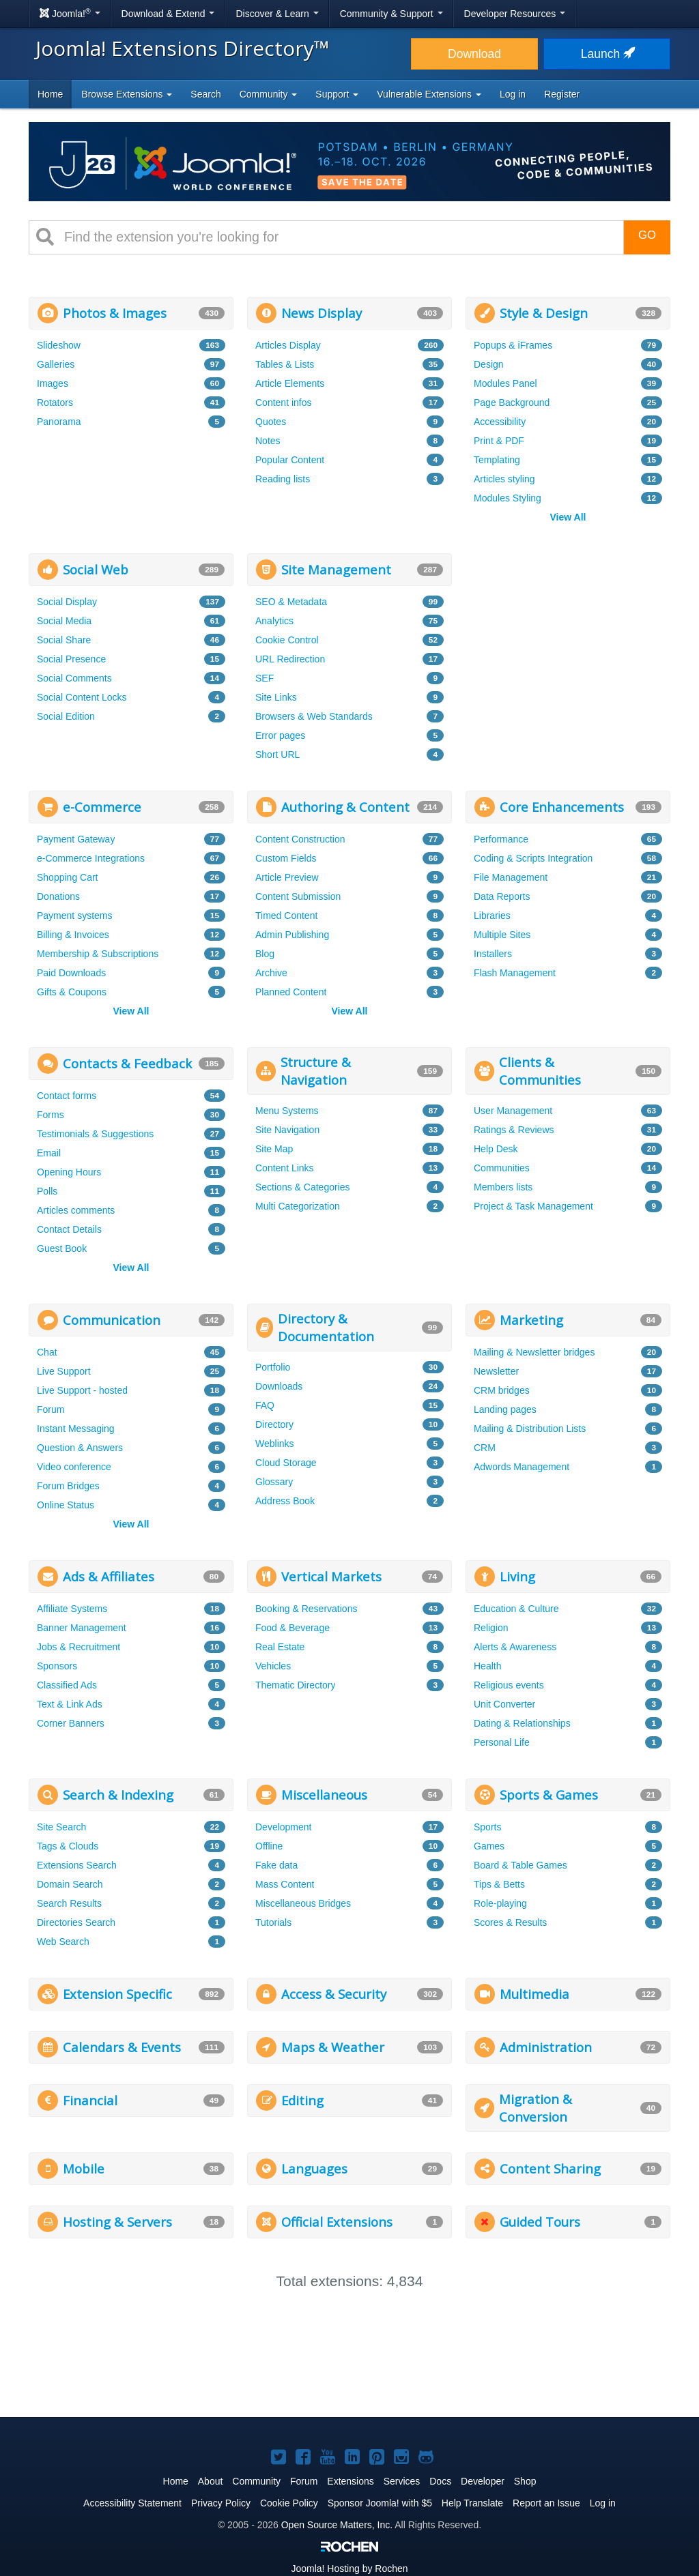 The image size is (699, 2576). I want to click on Games, so click(489, 1846).